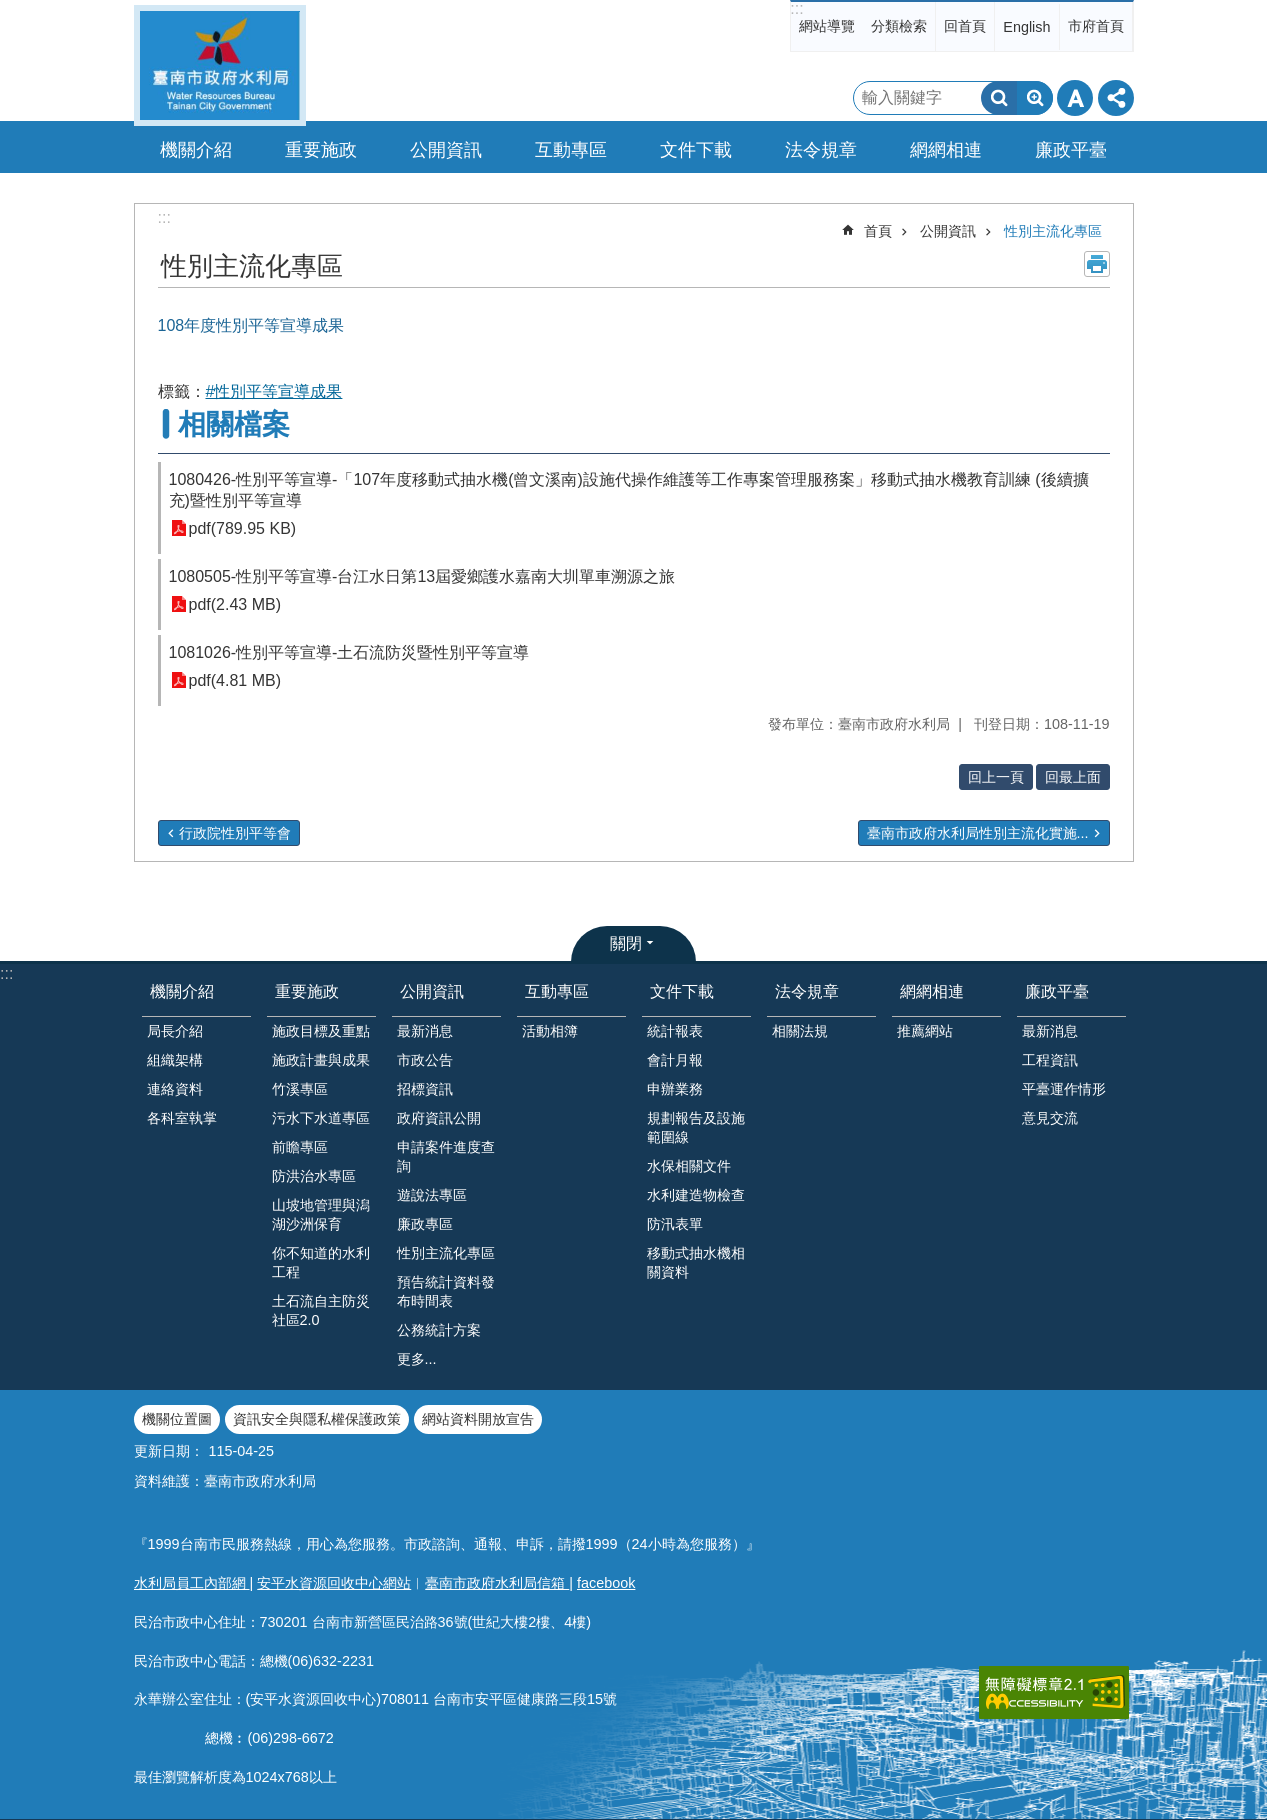  I want to click on 施政計畫與成果, so click(321, 1060).